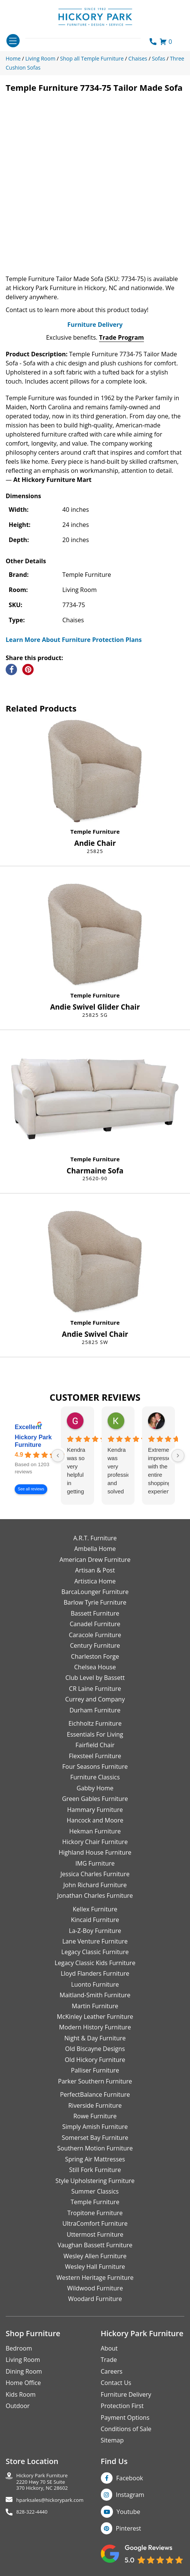 The image size is (190, 2576). I want to click on Lane Venture Furniture, so click(95, 1941).